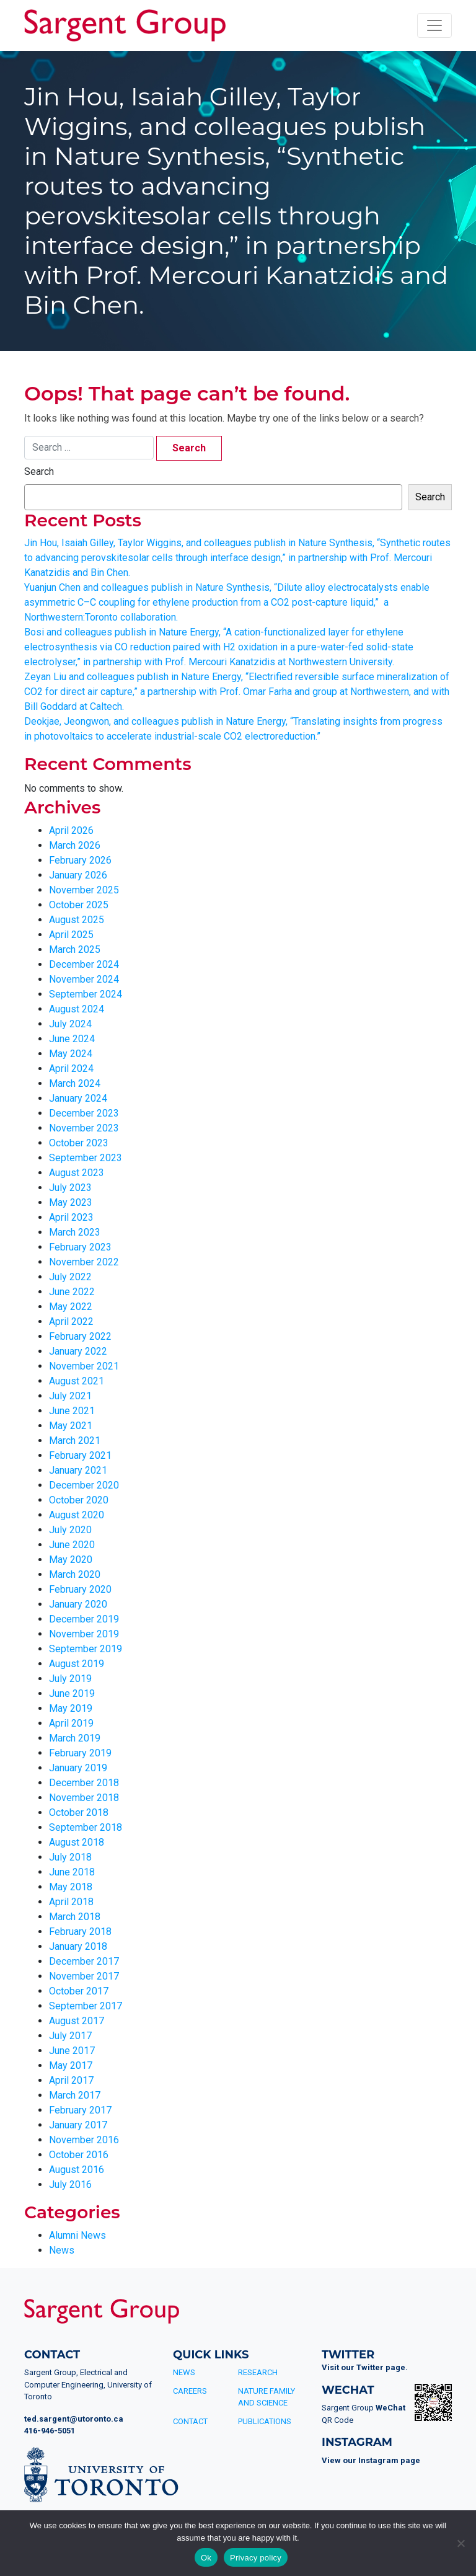 This screenshot has height=2576, width=476. What do you see at coordinates (78, 1812) in the screenshot?
I see `October 2018` at bounding box center [78, 1812].